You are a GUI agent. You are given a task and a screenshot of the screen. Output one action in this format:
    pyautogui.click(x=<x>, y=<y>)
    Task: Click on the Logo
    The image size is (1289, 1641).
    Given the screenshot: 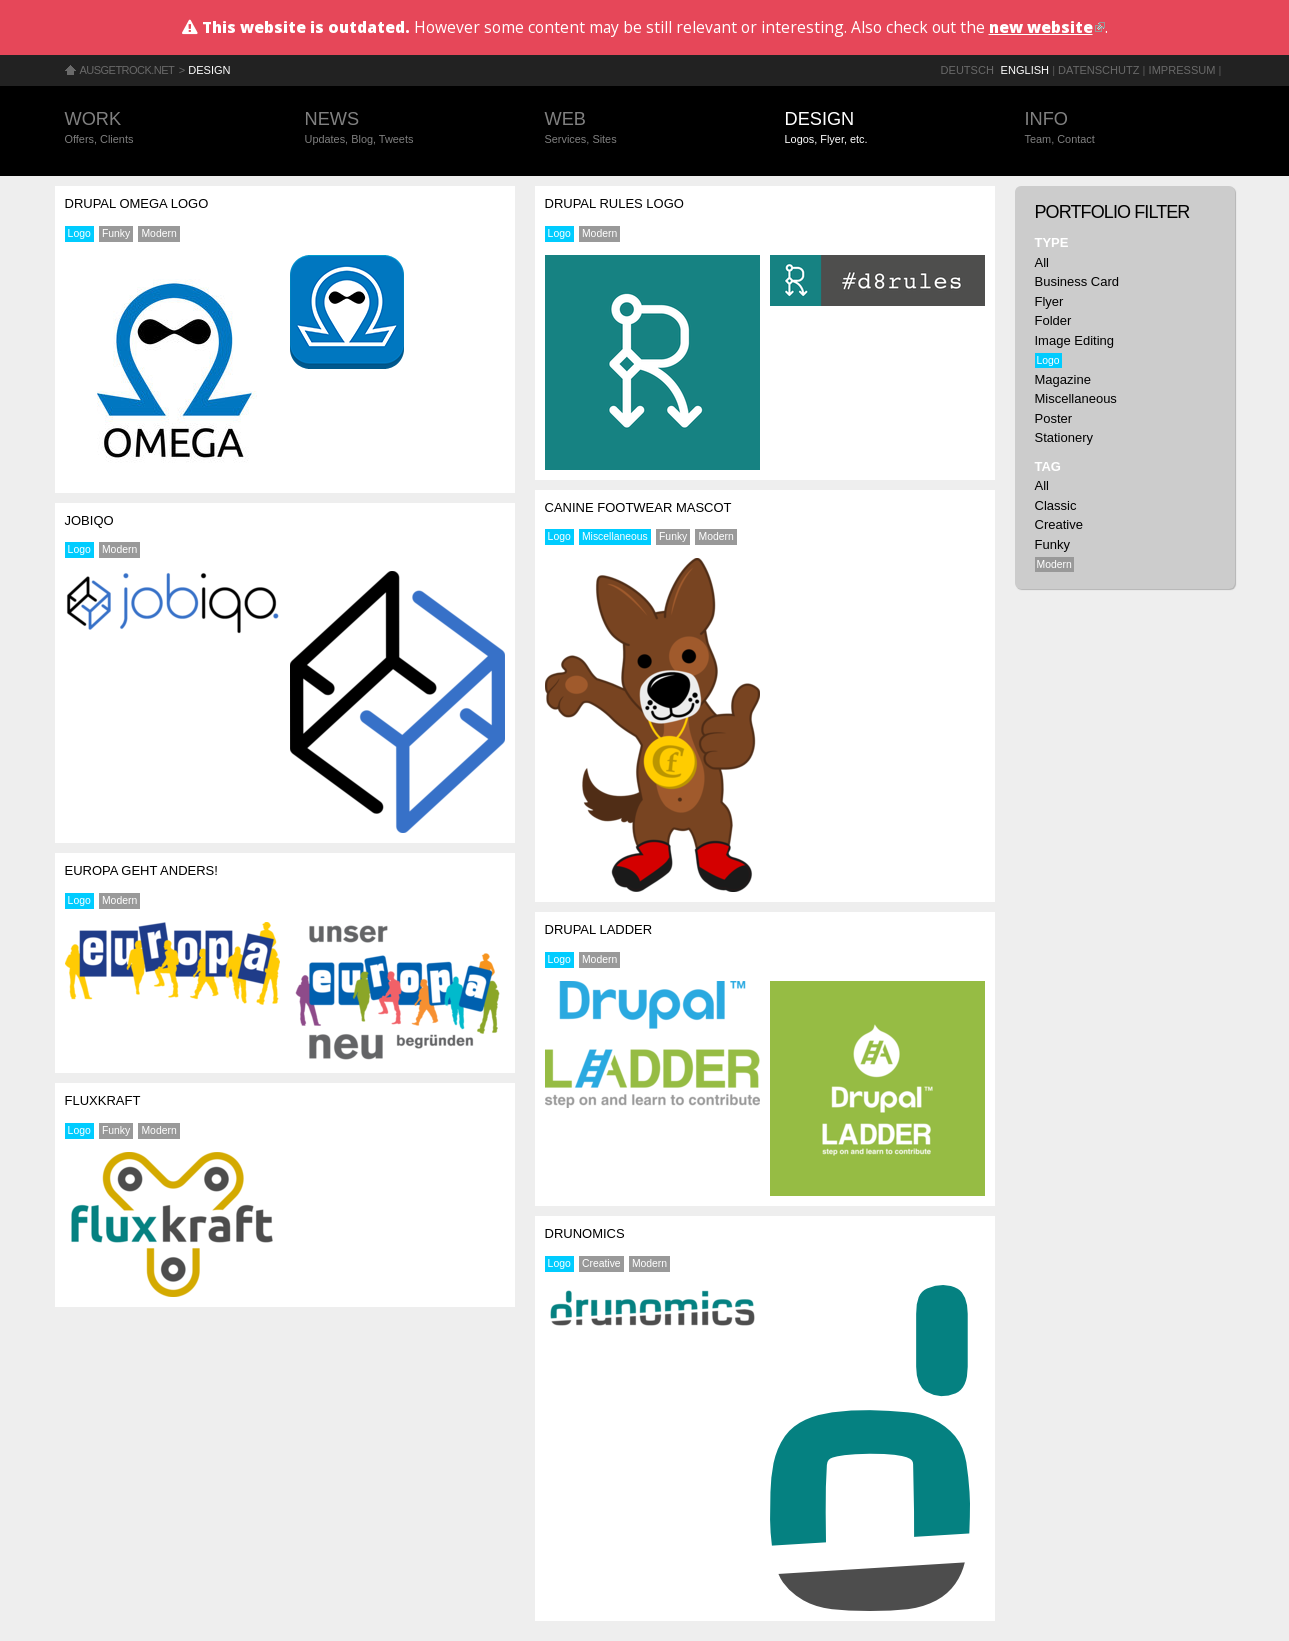 What is the action you would take?
    pyautogui.click(x=79, y=233)
    